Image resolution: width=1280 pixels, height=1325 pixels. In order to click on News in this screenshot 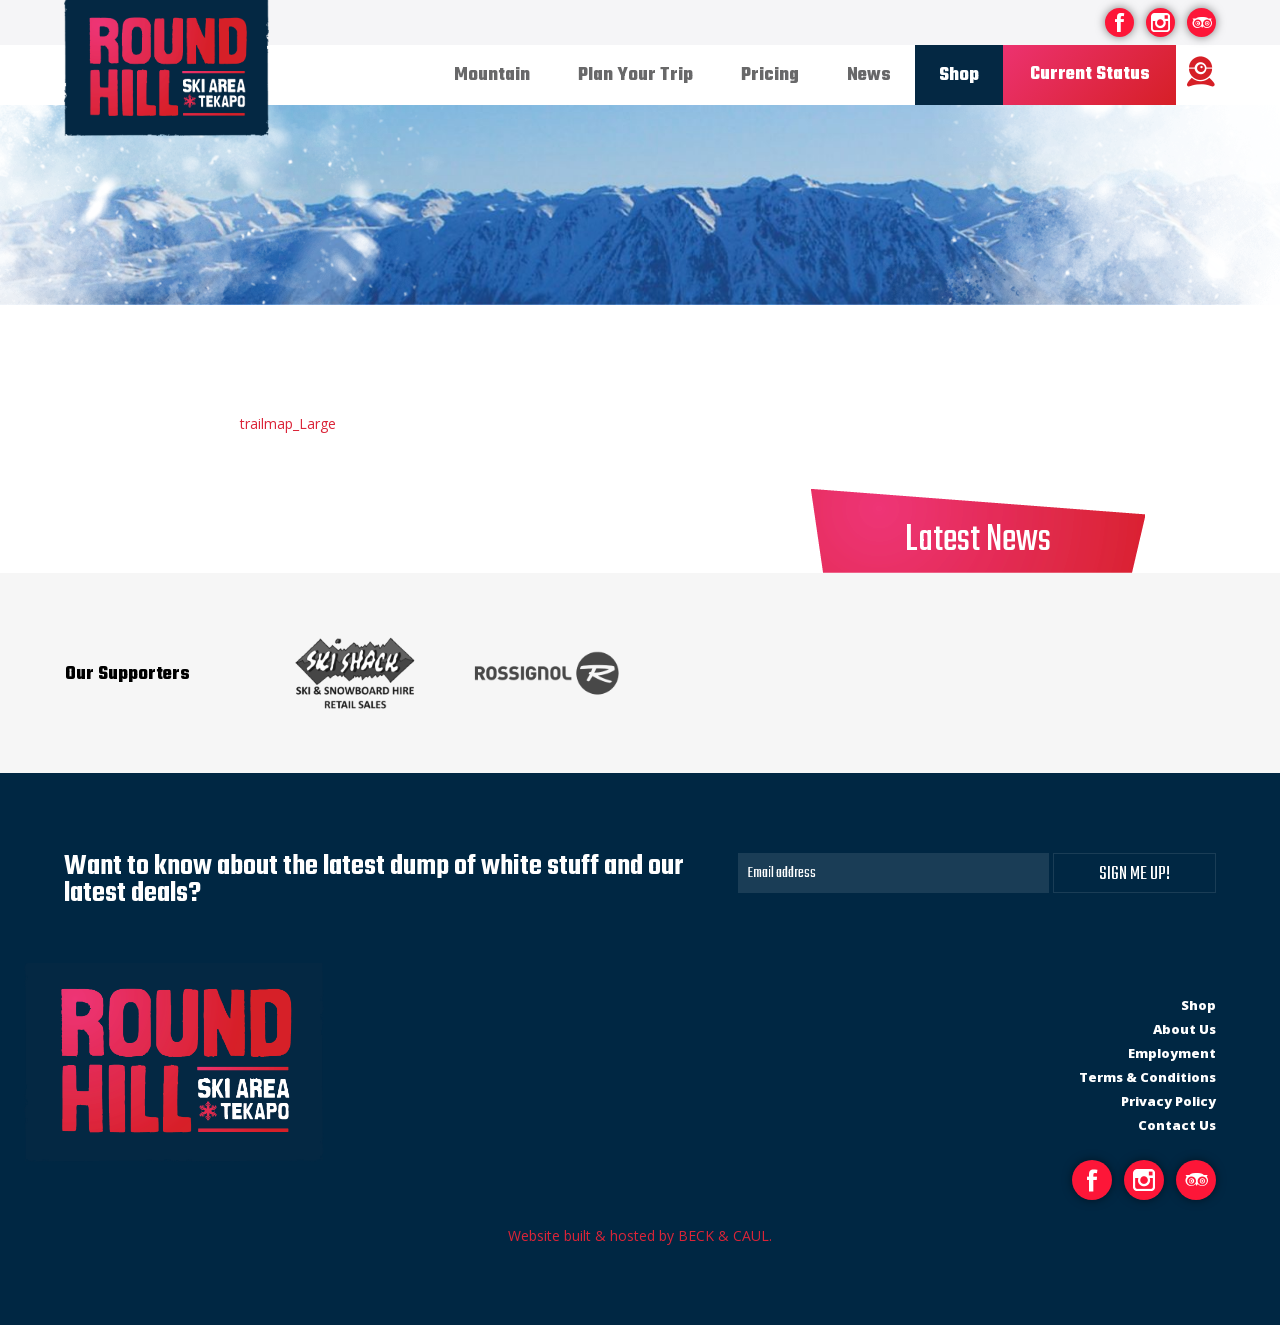, I will do `click(869, 75)`.